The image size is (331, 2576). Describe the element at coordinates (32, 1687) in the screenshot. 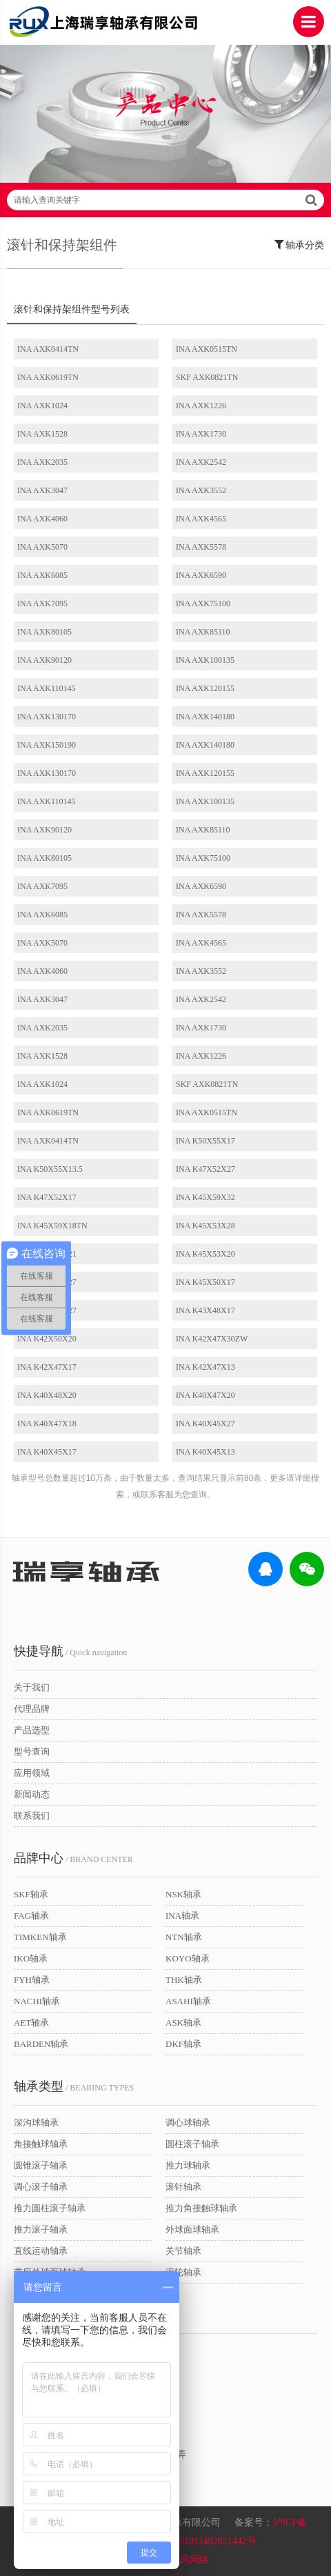

I see `关于我们` at that location.